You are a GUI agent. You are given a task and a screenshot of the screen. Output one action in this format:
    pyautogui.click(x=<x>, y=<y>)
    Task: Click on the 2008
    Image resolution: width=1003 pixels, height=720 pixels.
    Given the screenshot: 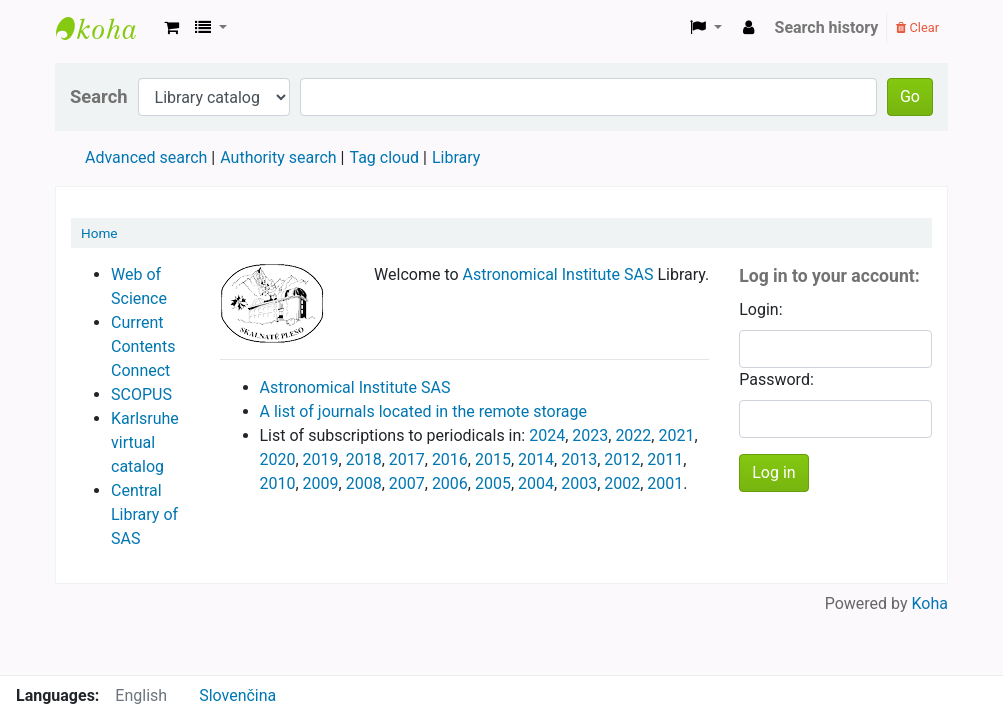 What is the action you would take?
    pyautogui.click(x=364, y=483)
    